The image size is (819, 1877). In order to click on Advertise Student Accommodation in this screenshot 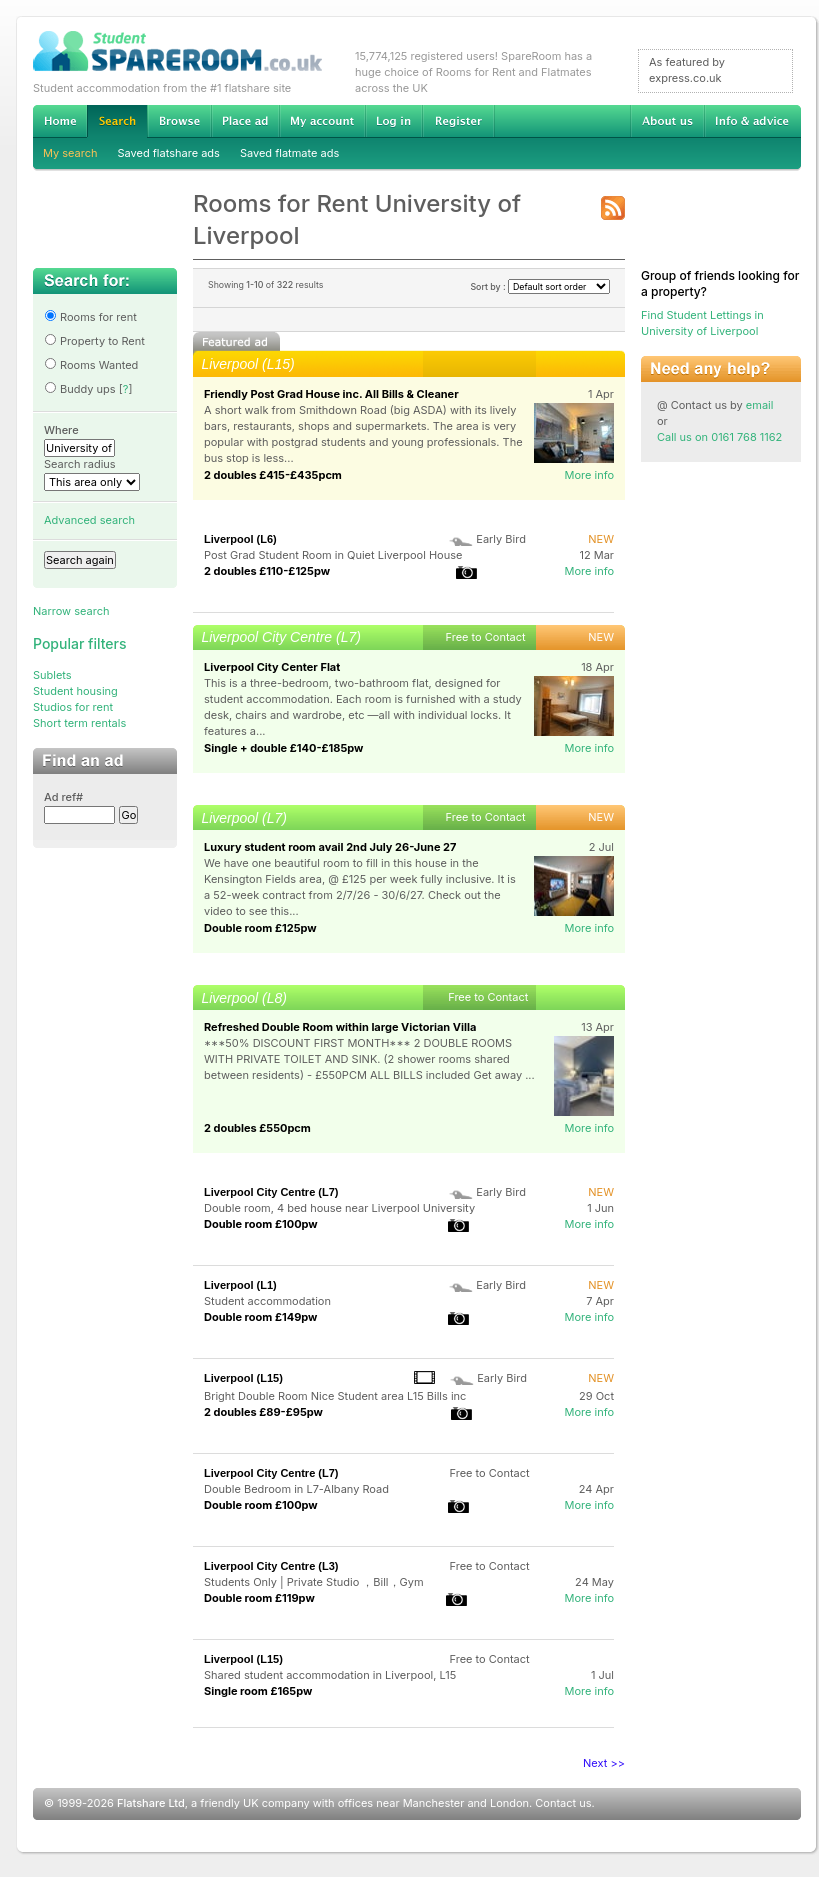, I will do `click(245, 121)`.